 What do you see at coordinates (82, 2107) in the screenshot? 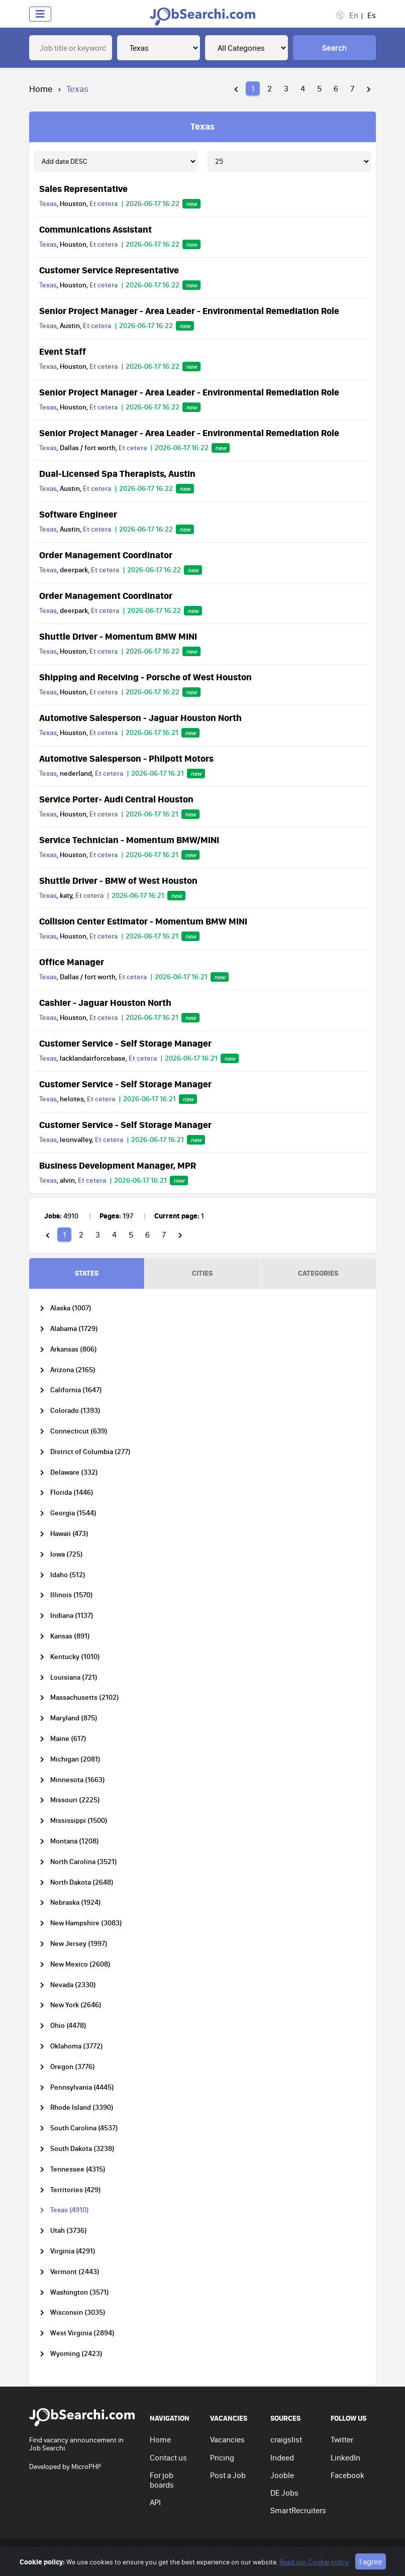
I see `Rhode Island (3390)` at bounding box center [82, 2107].